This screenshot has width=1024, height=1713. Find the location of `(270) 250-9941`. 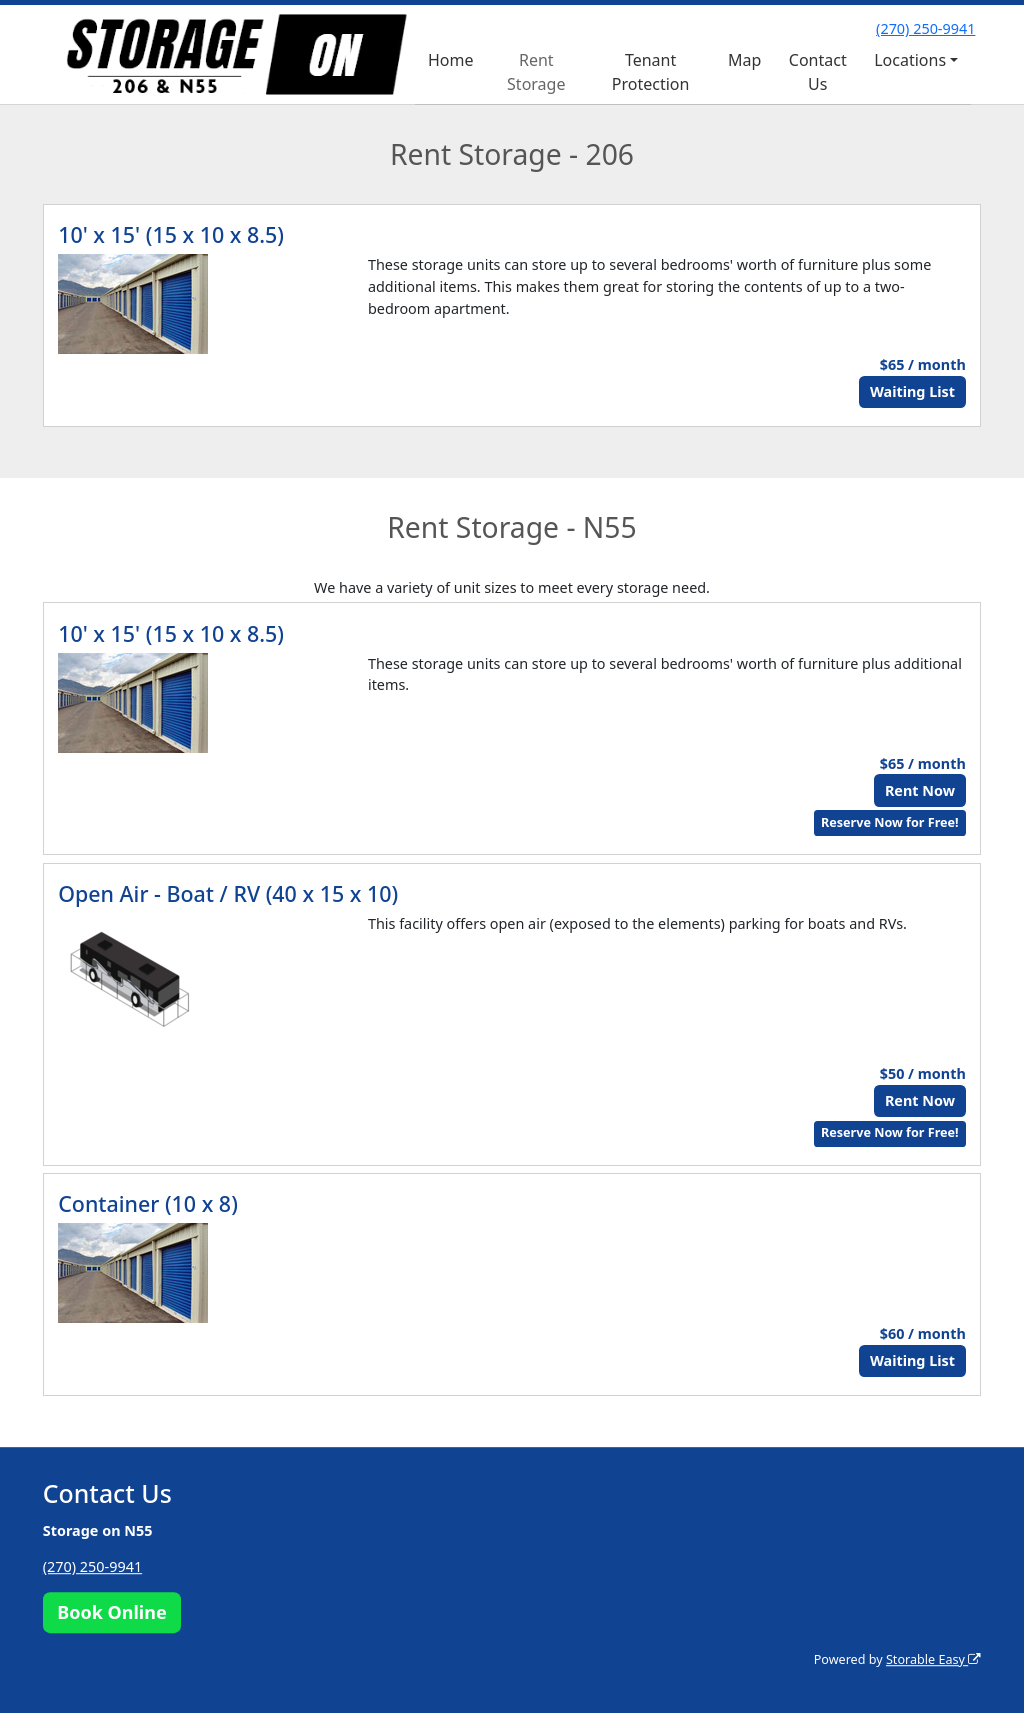

(270) 250-9941 is located at coordinates (925, 28).